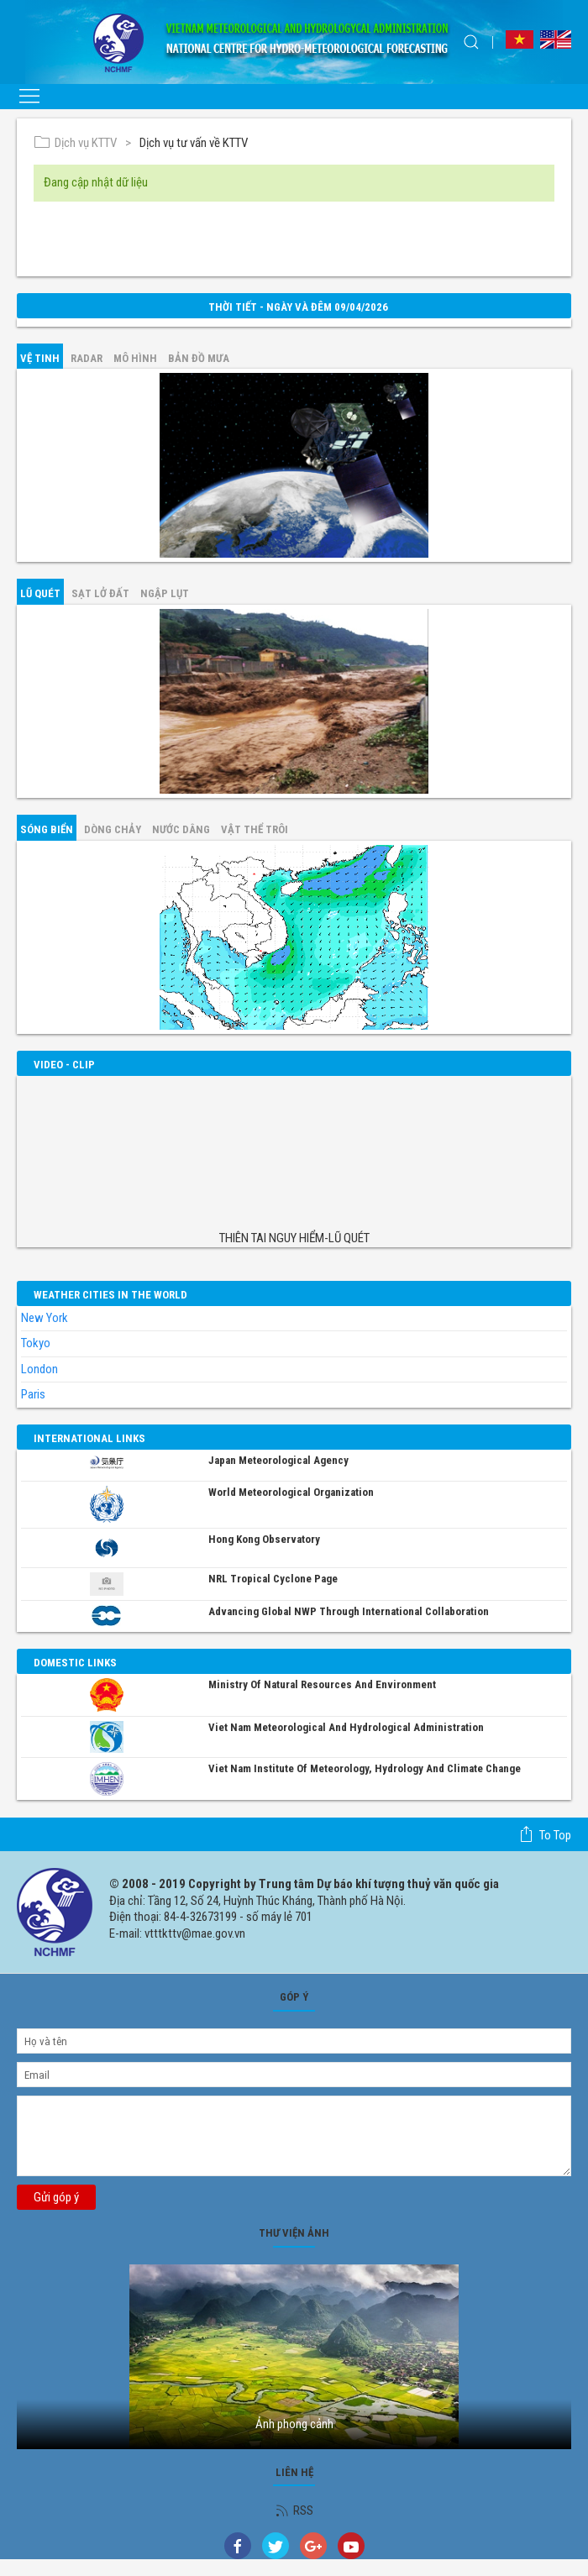  Describe the element at coordinates (348, 1611) in the screenshot. I see `Advancing global NWP through international collaboration` at that location.